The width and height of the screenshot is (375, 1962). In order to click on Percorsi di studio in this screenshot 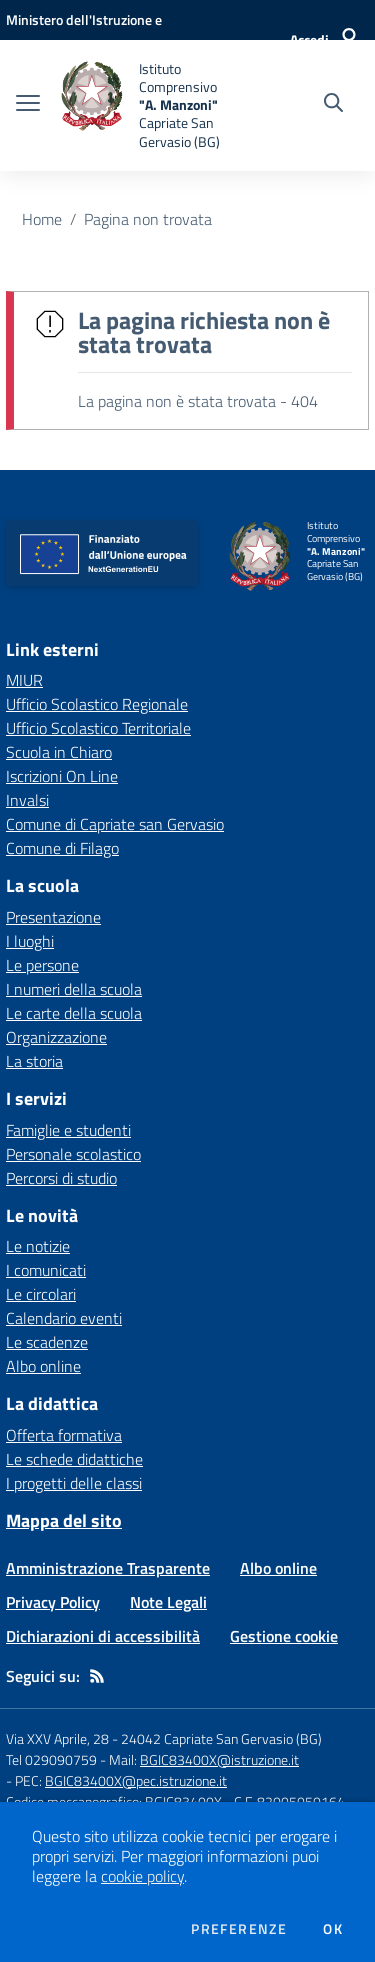, I will do `click(61, 1178)`.